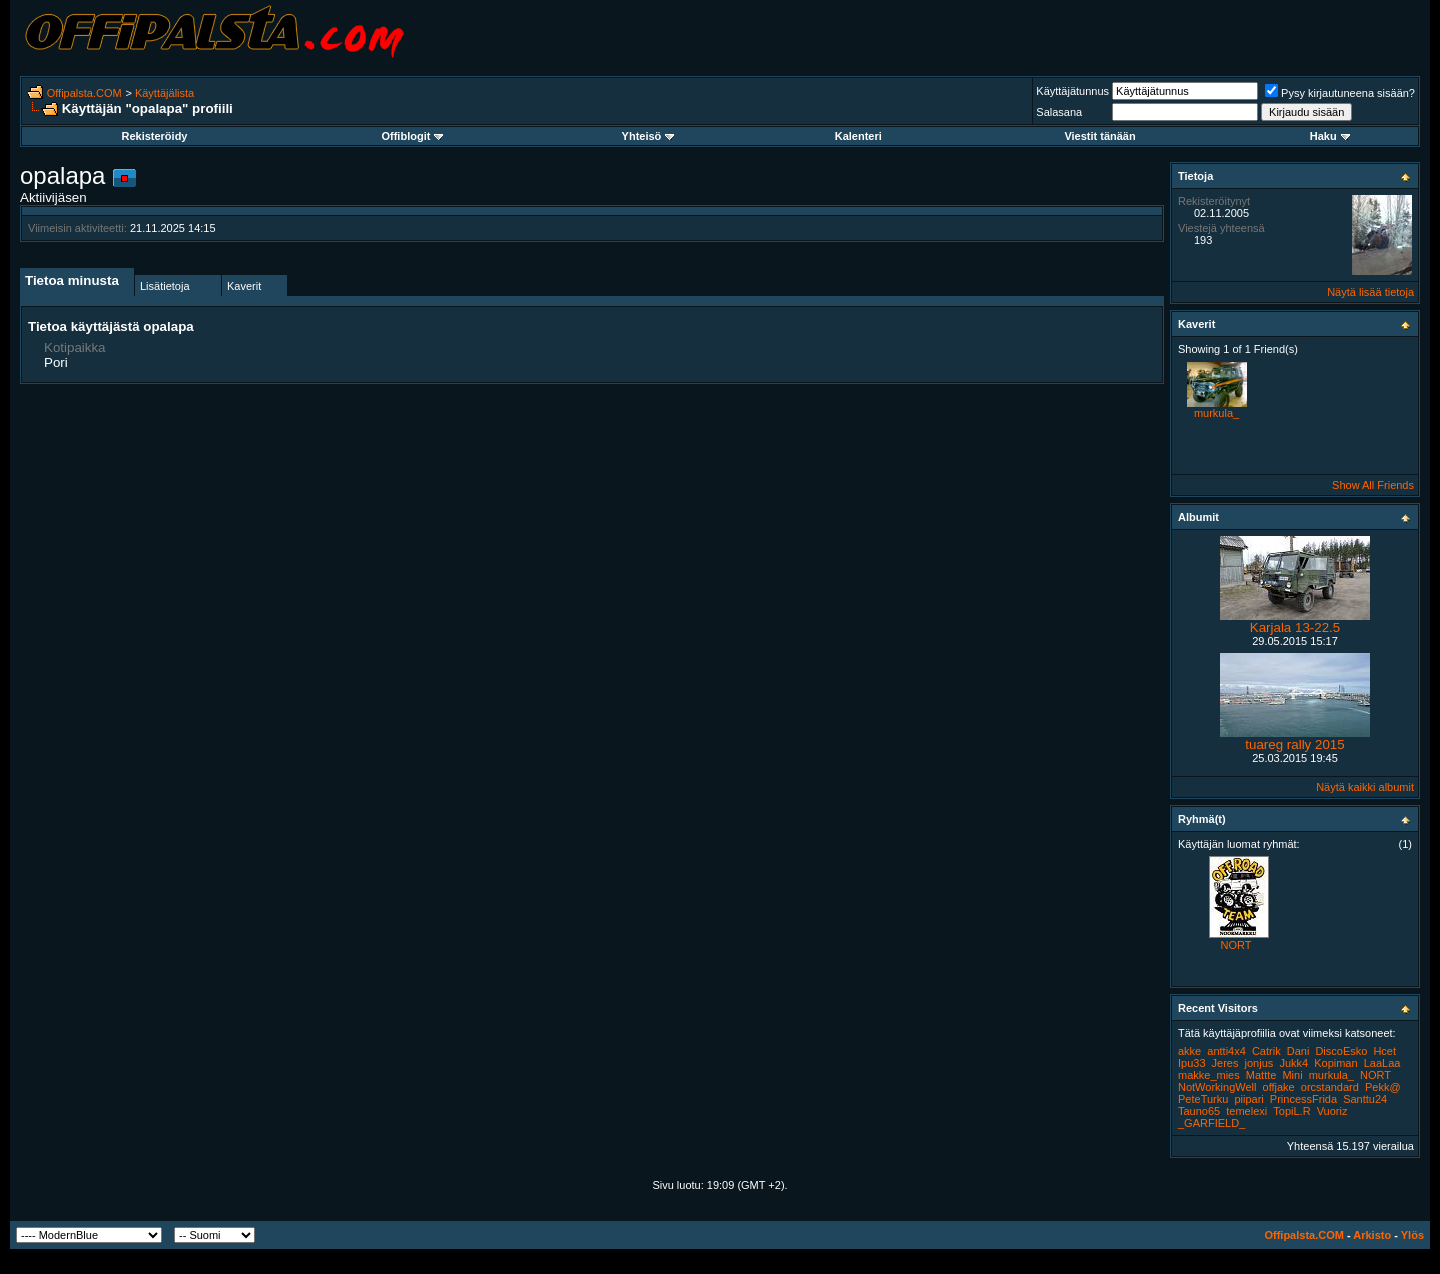  I want to click on Show All Friends, so click(1373, 485).